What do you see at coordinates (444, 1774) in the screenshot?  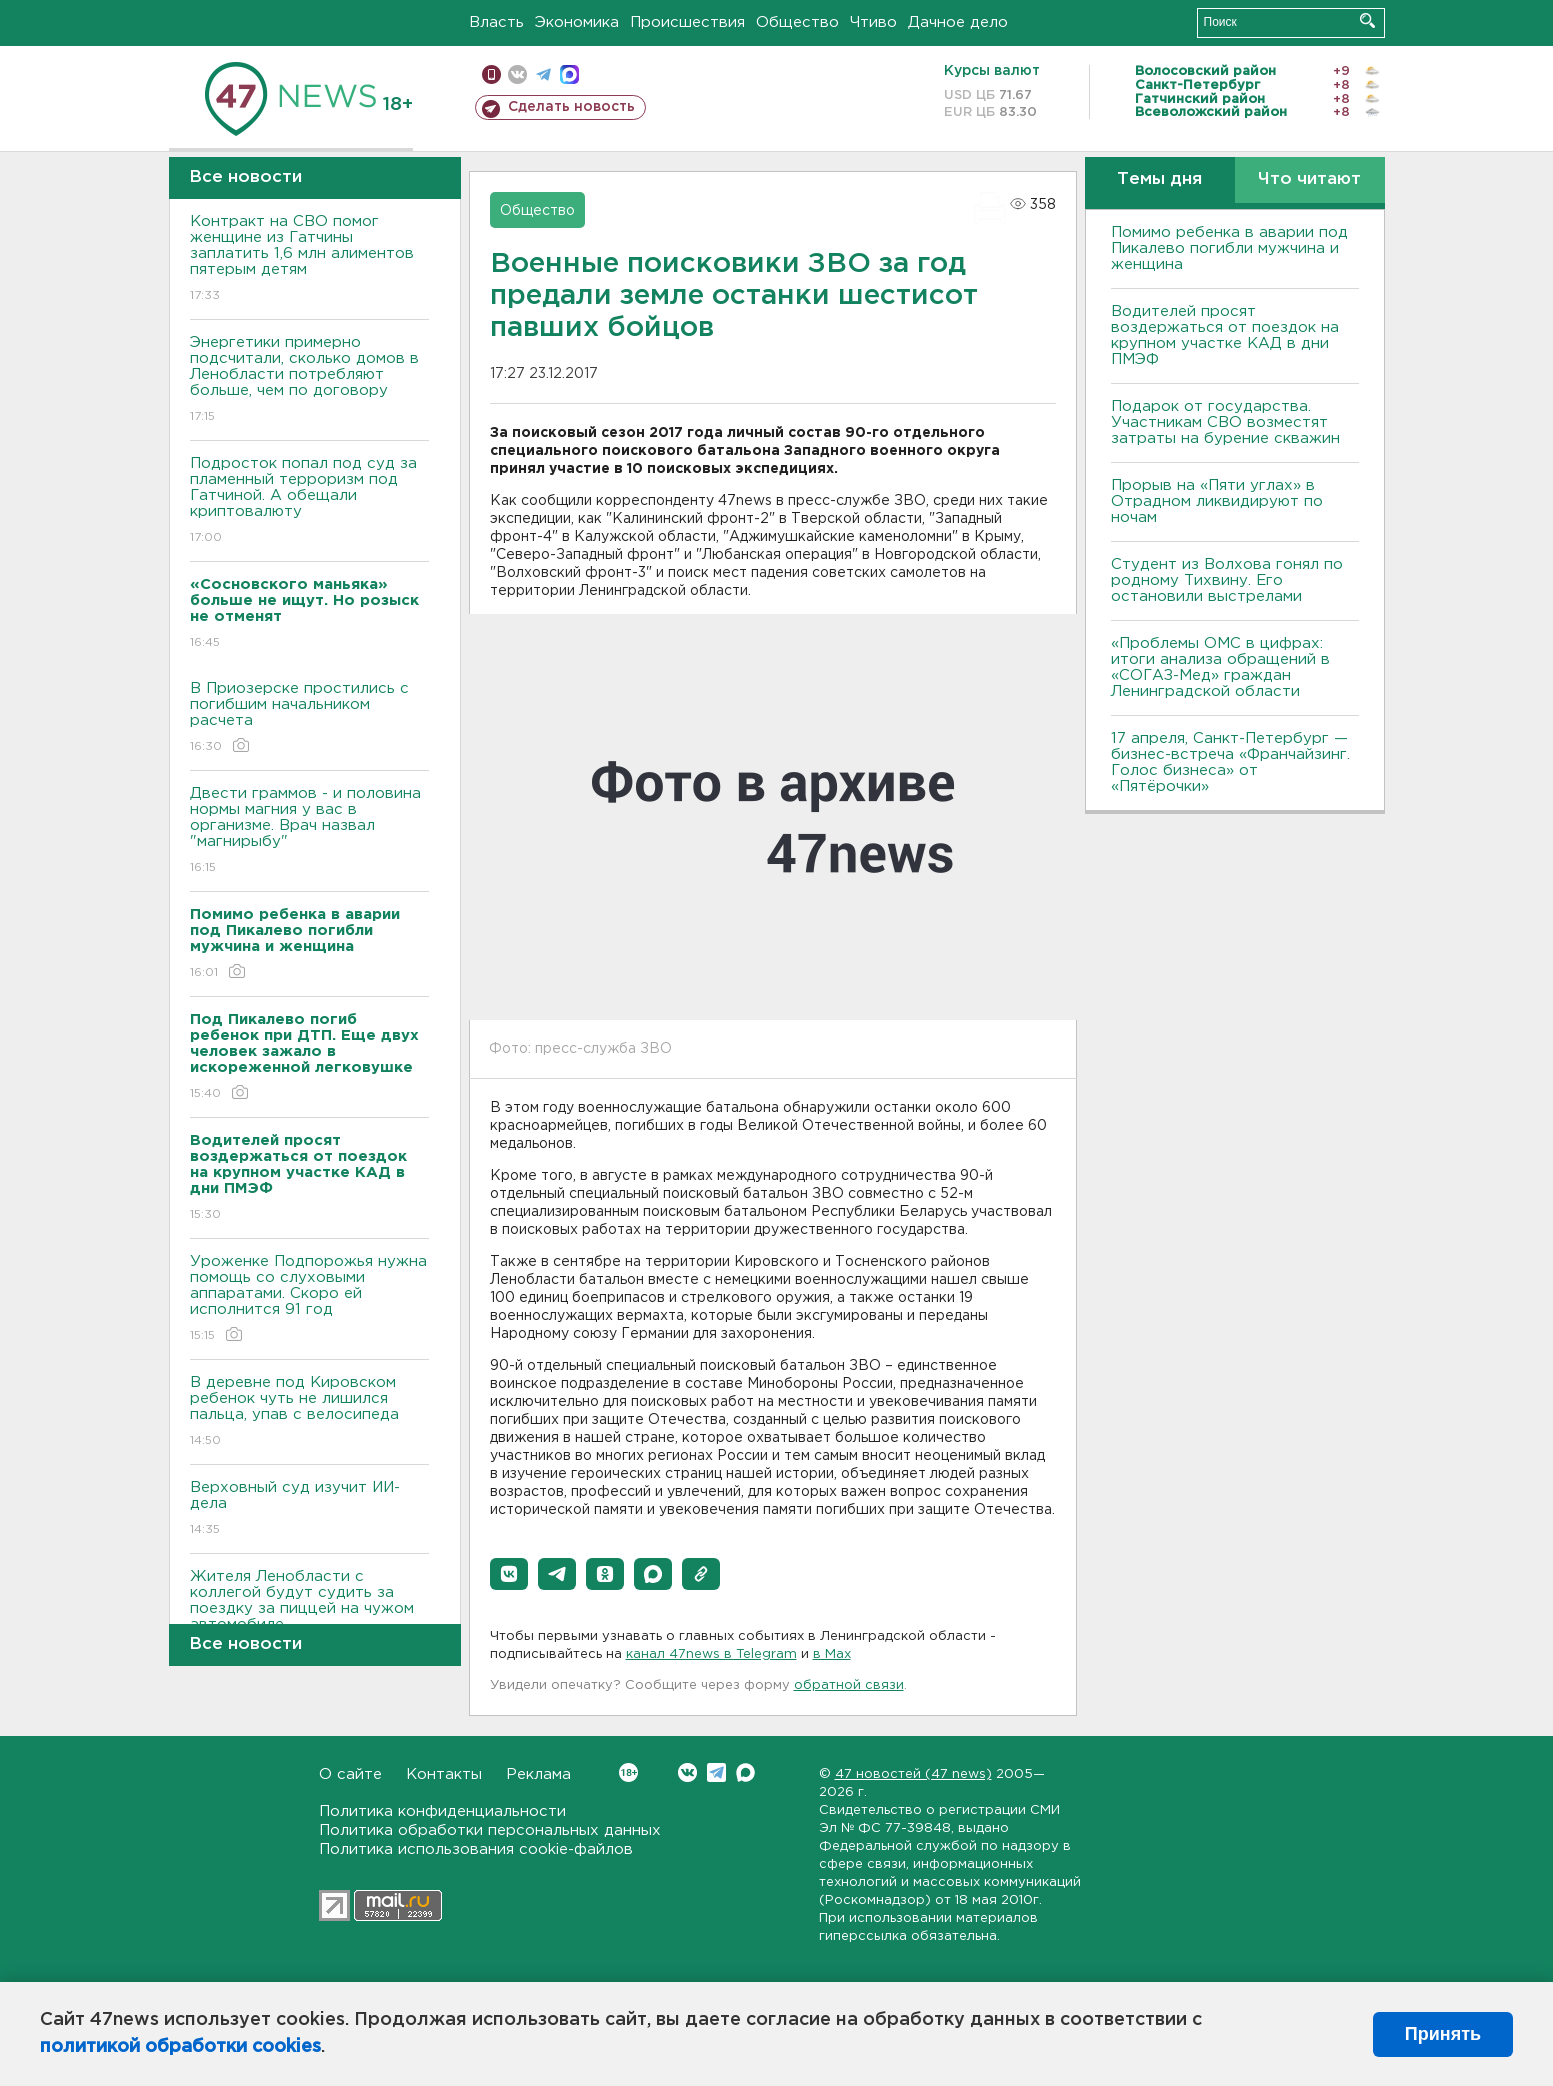 I see `Контакты` at bounding box center [444, 1774].